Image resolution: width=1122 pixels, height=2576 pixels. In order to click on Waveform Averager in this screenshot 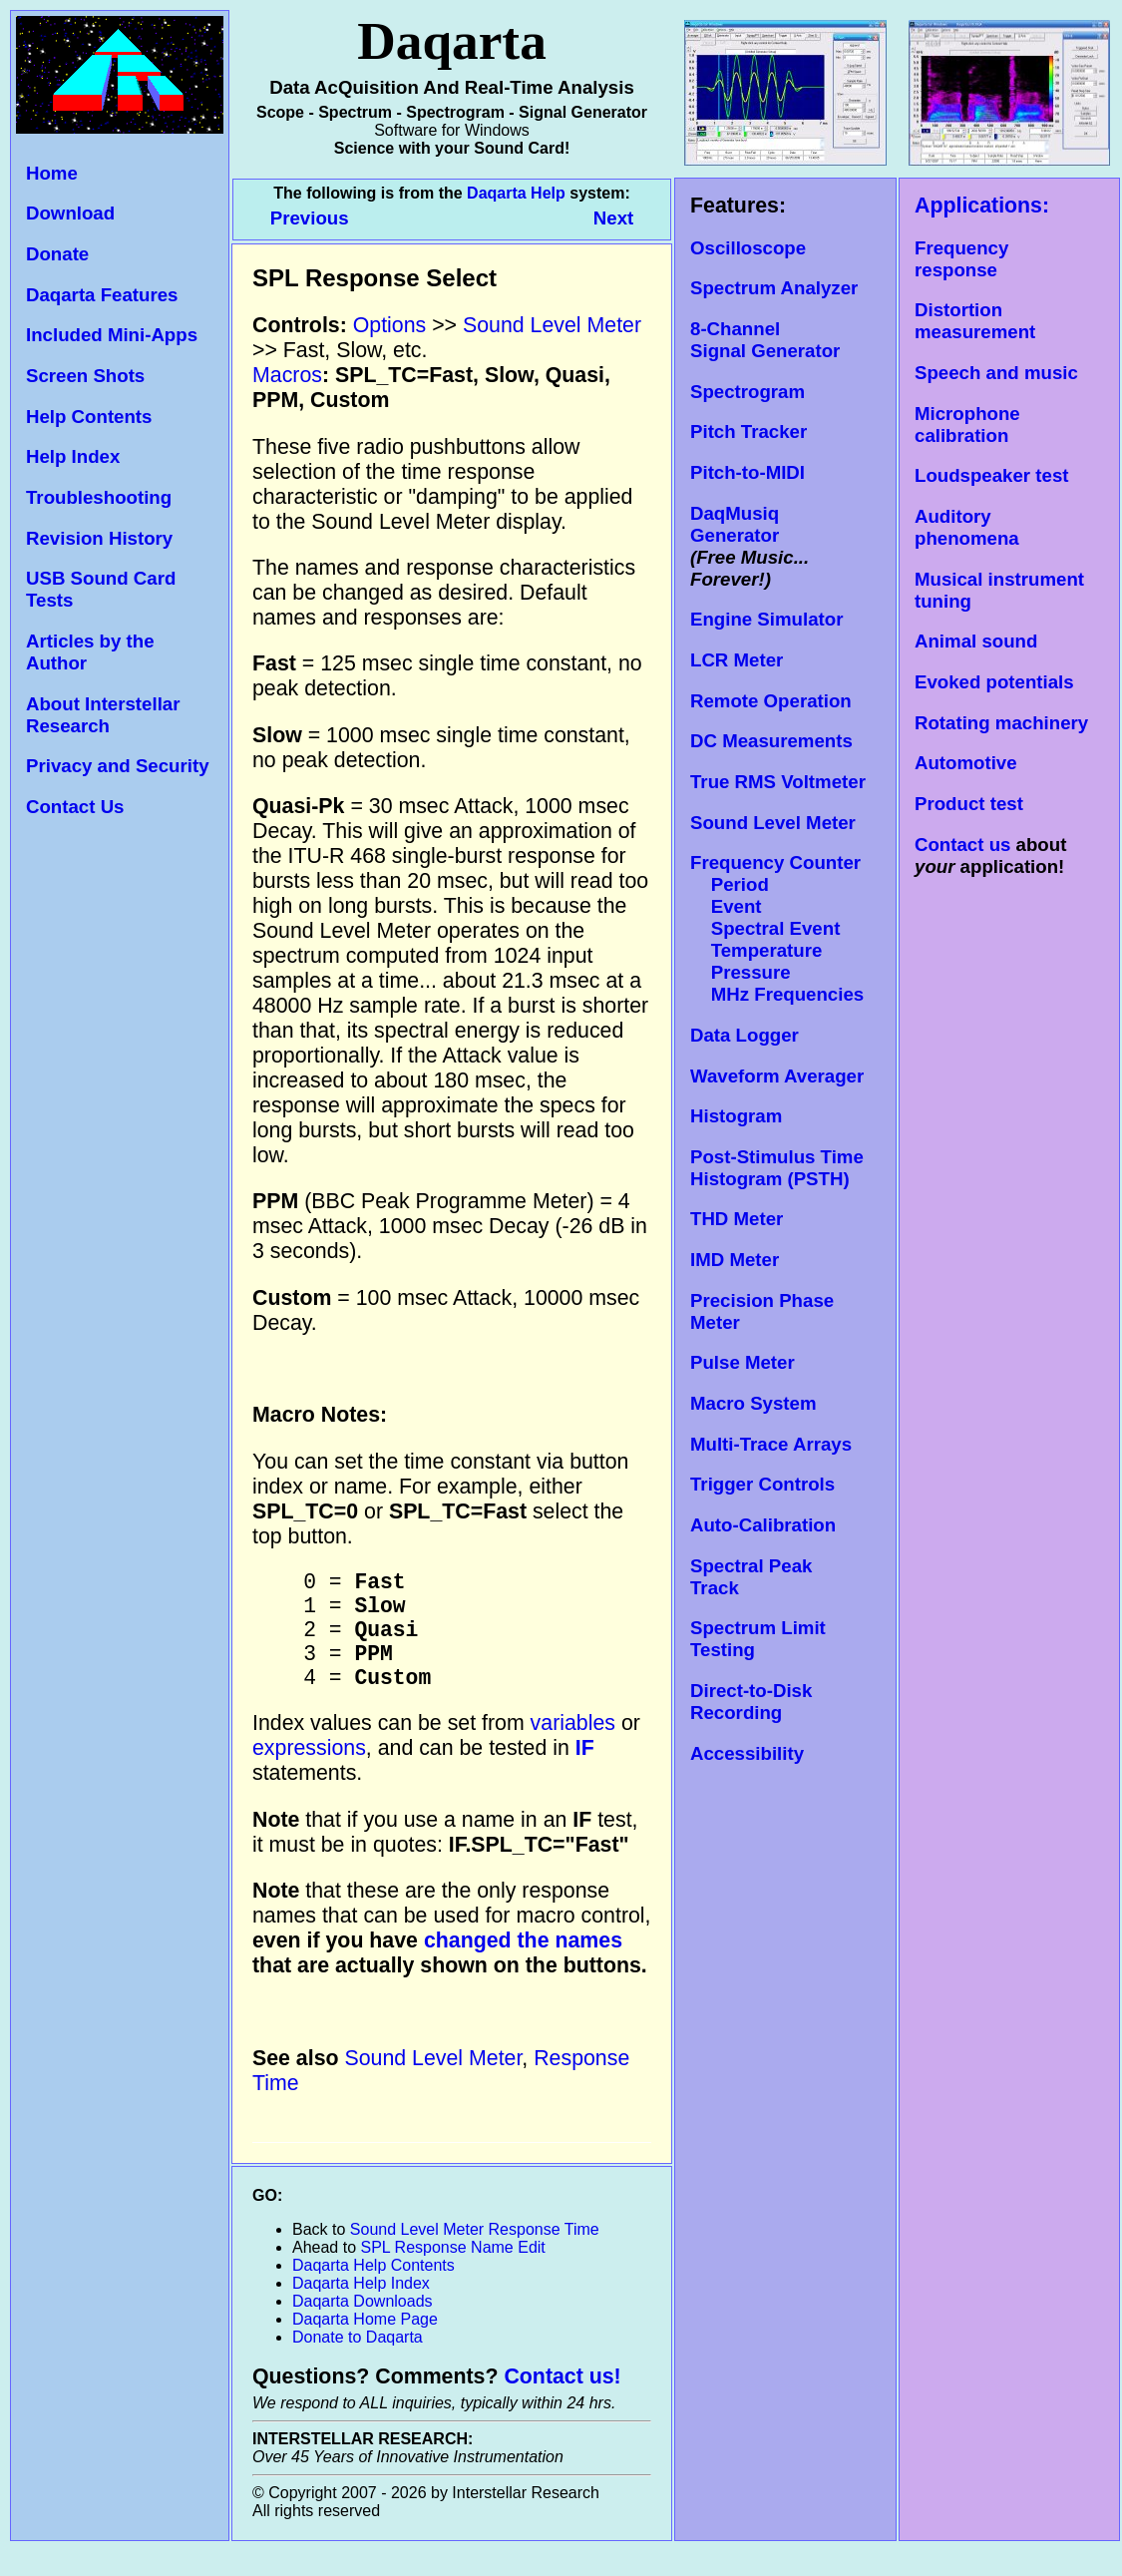, I will do `click(777, 1076)`.